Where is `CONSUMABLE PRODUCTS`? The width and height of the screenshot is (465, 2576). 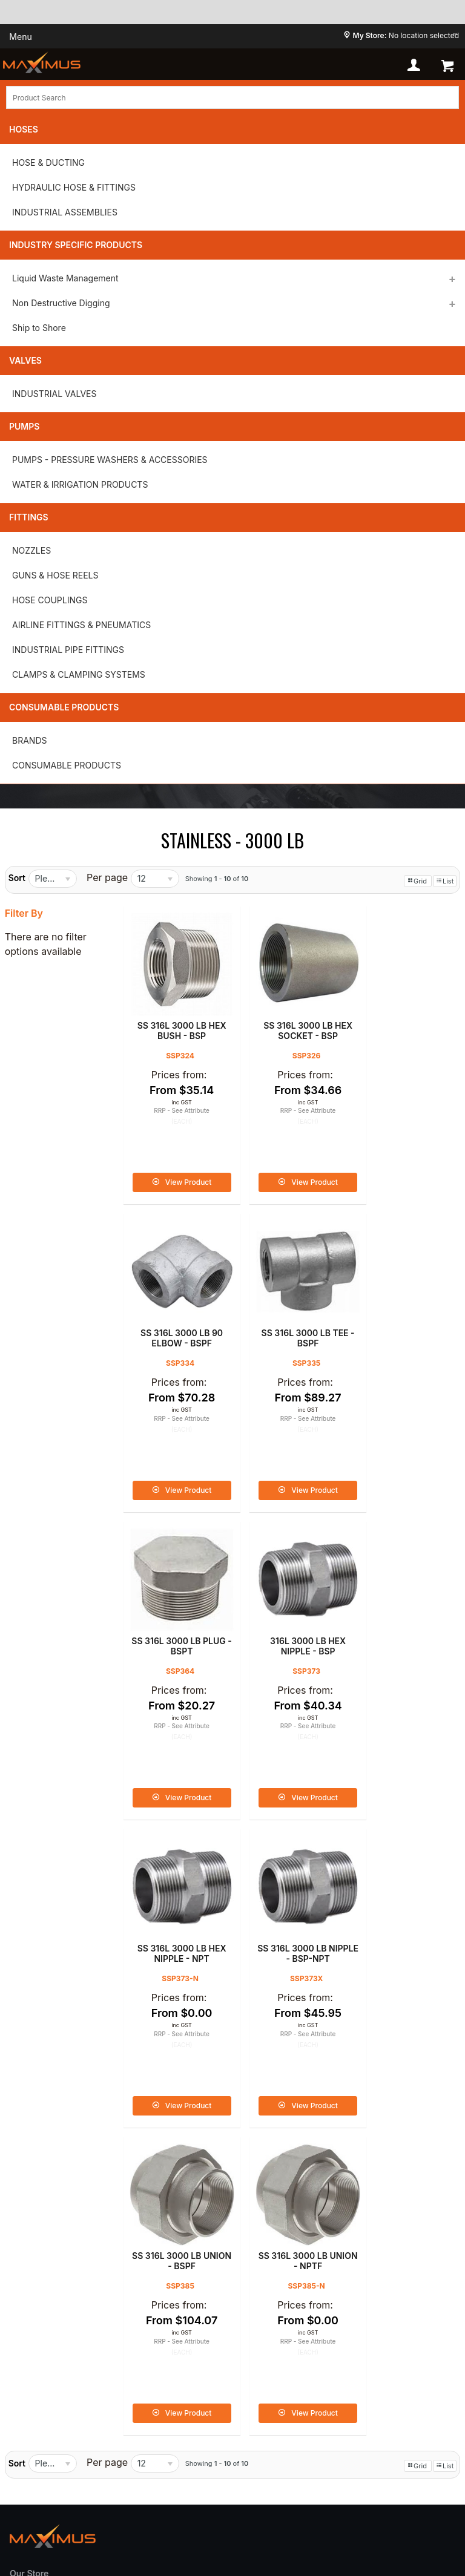
CONSUMABLE PRODUCTS is located at coordinates (66, 765).